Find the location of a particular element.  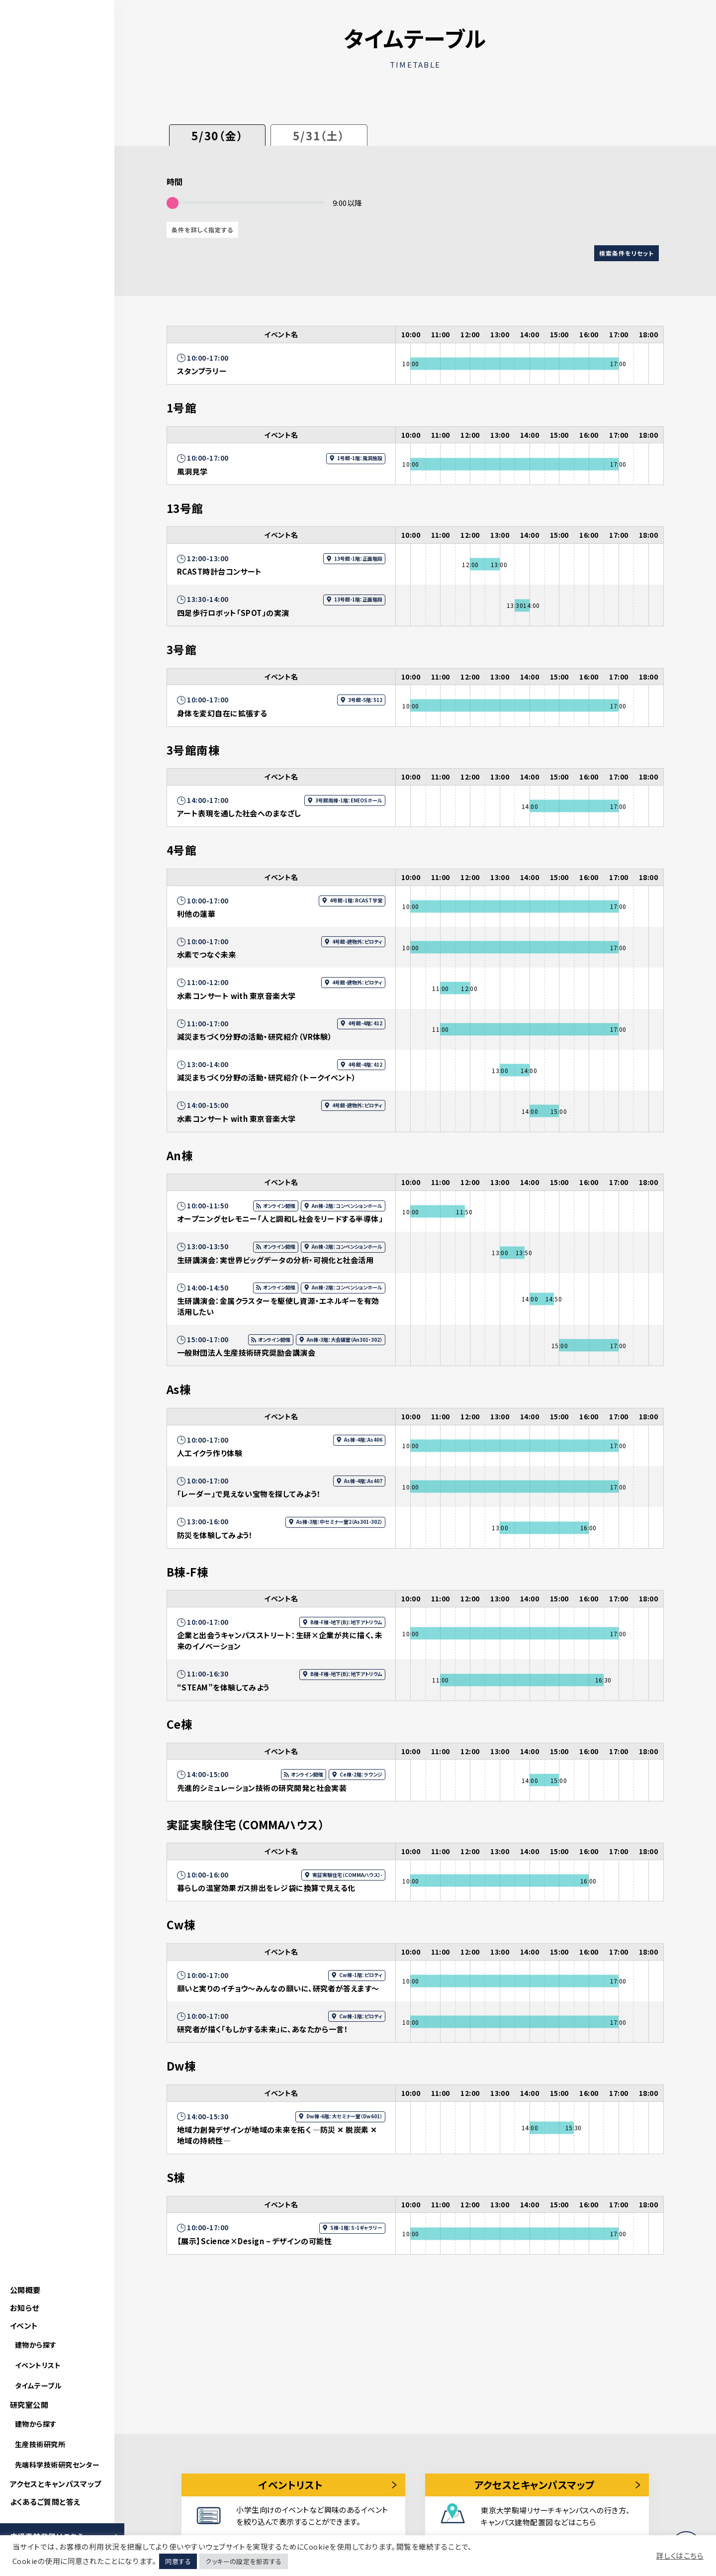

公開概要 is located at coordinates (25, 2289).